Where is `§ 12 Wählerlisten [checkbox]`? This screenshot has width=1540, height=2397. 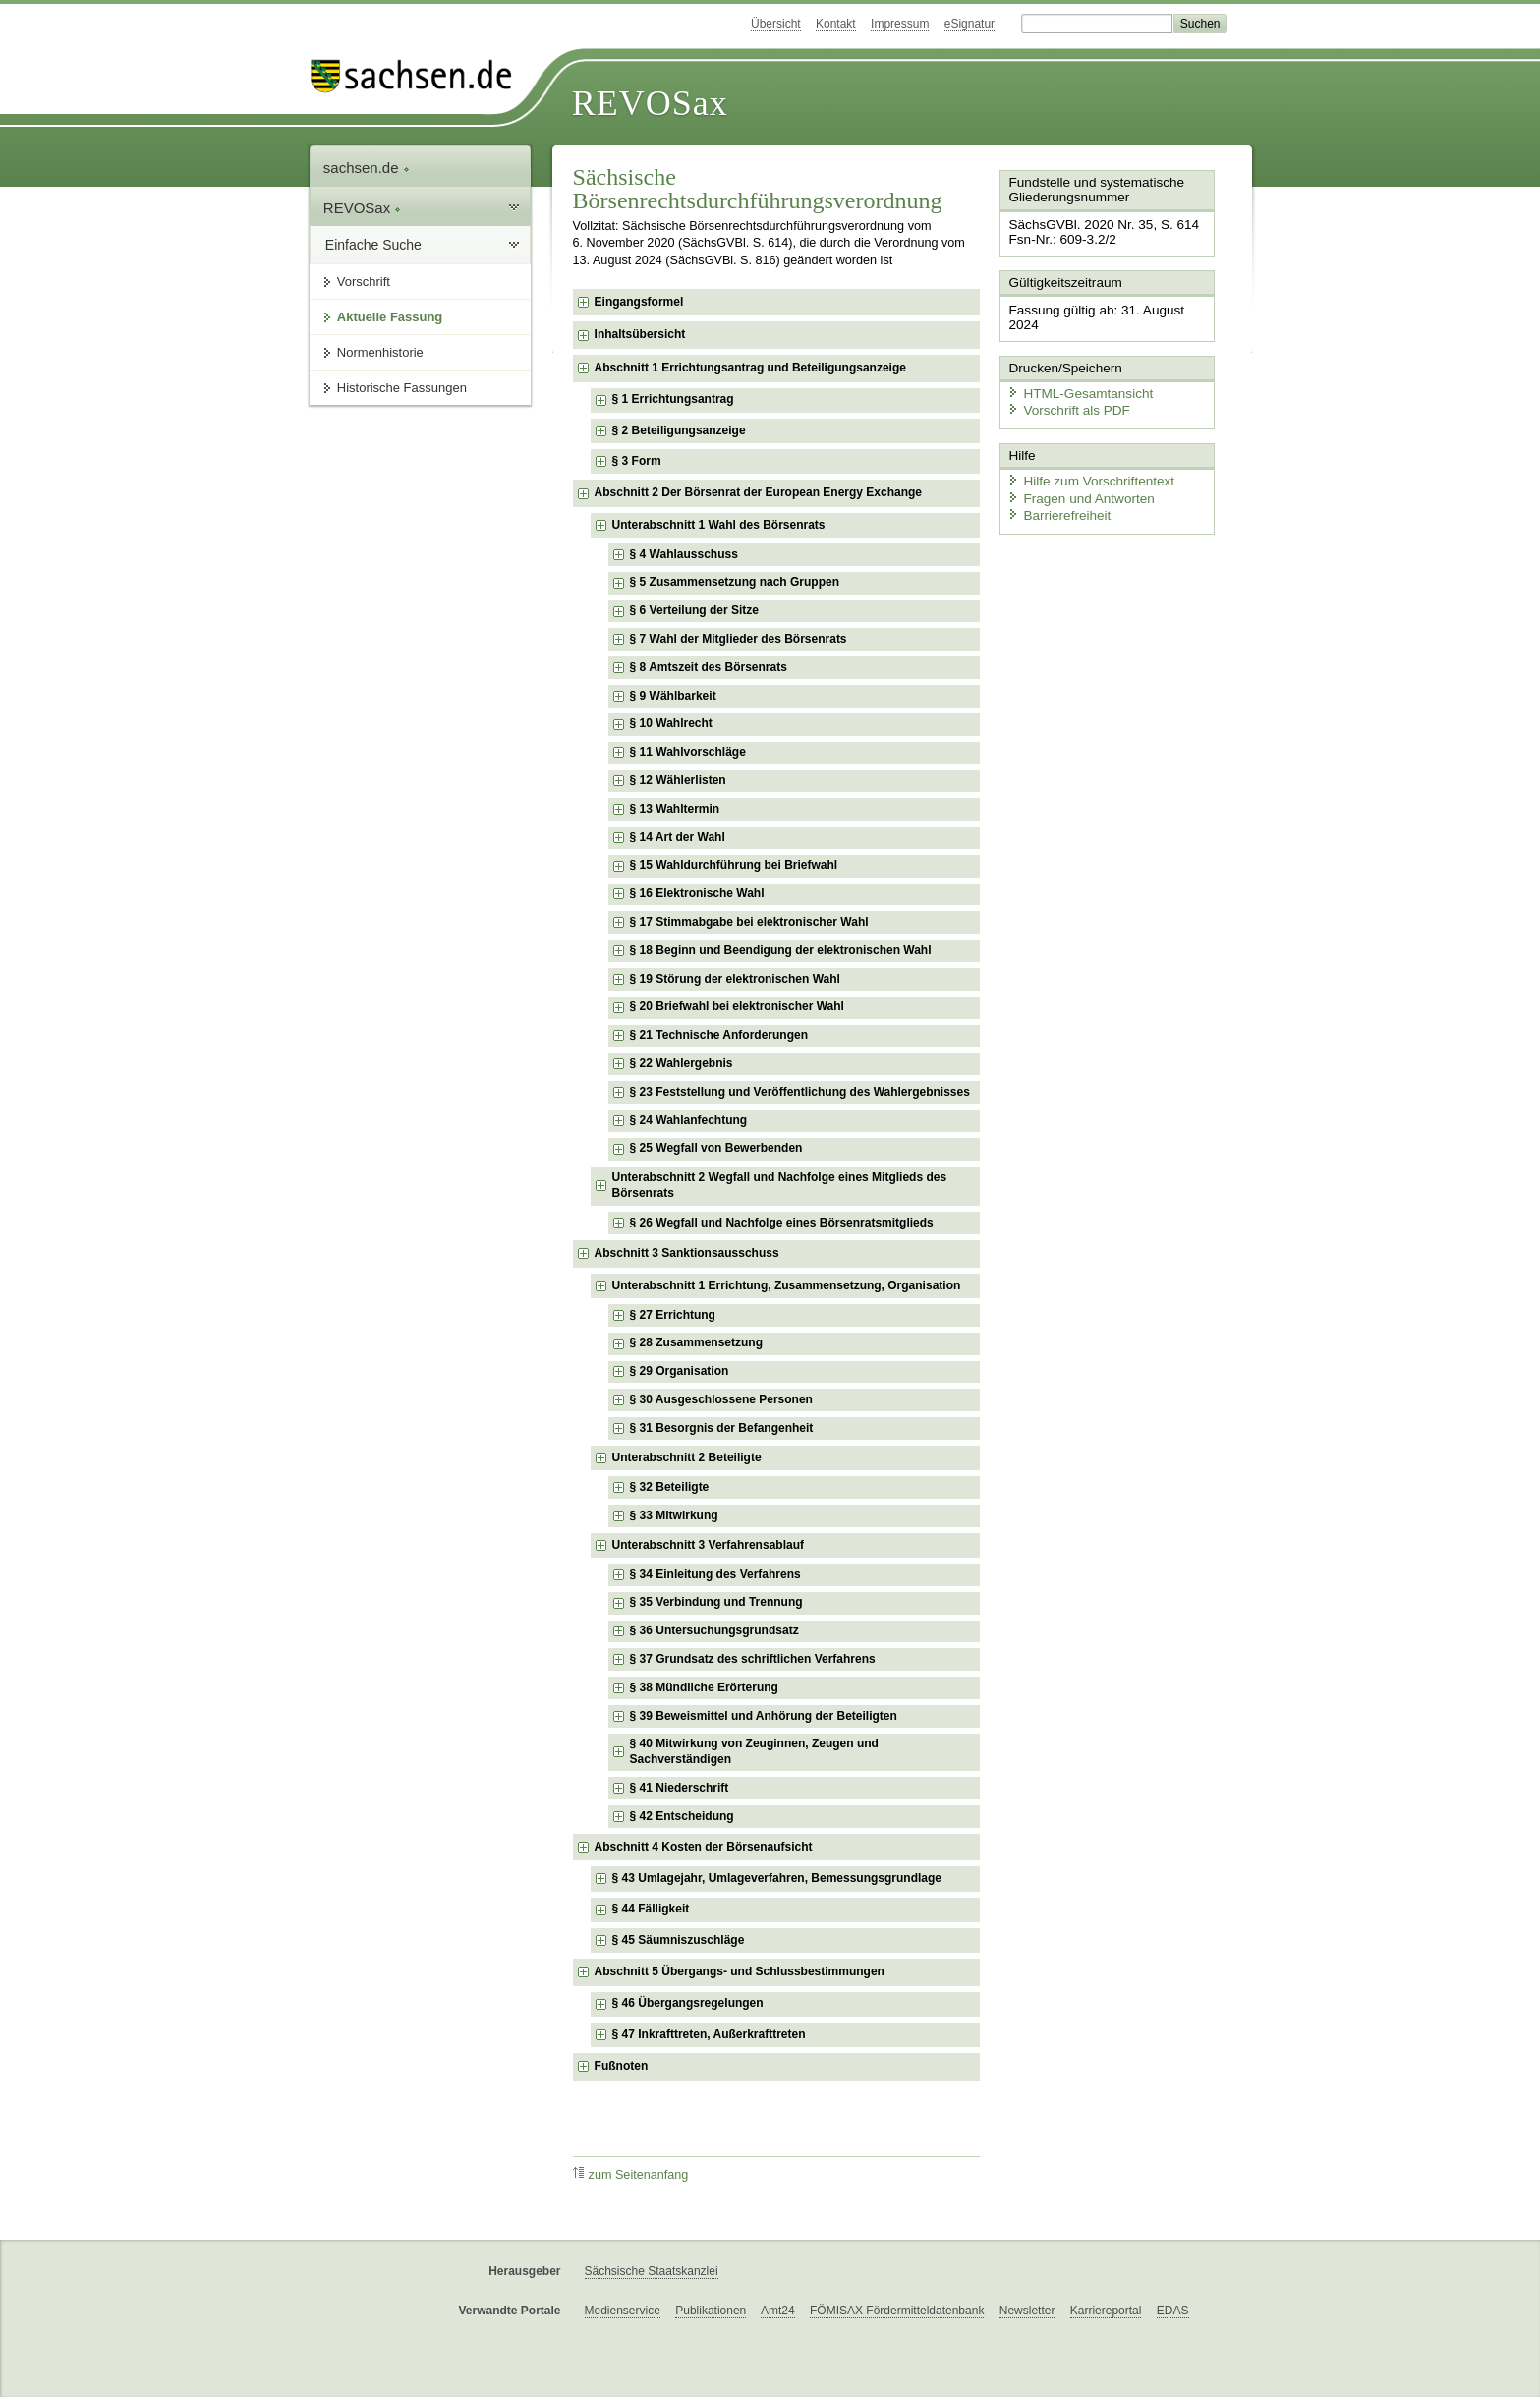
§ 12 Wählerlisten [checkbox] is located at coordinates (678, 780).